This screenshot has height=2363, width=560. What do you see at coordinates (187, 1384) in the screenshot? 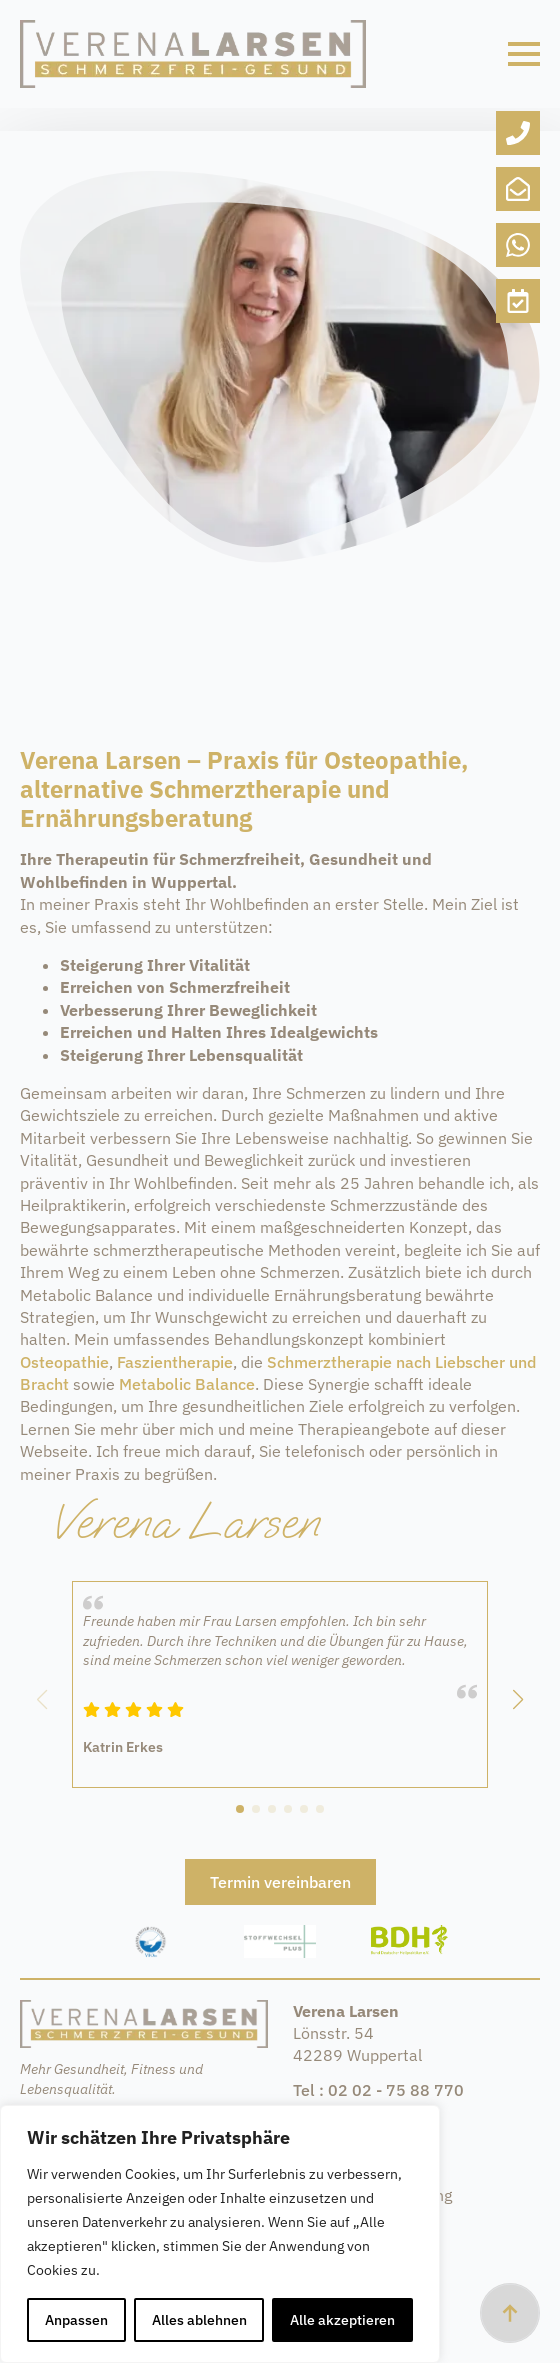
I see `Metabolic Balance` at bounding box center [187, 1384].